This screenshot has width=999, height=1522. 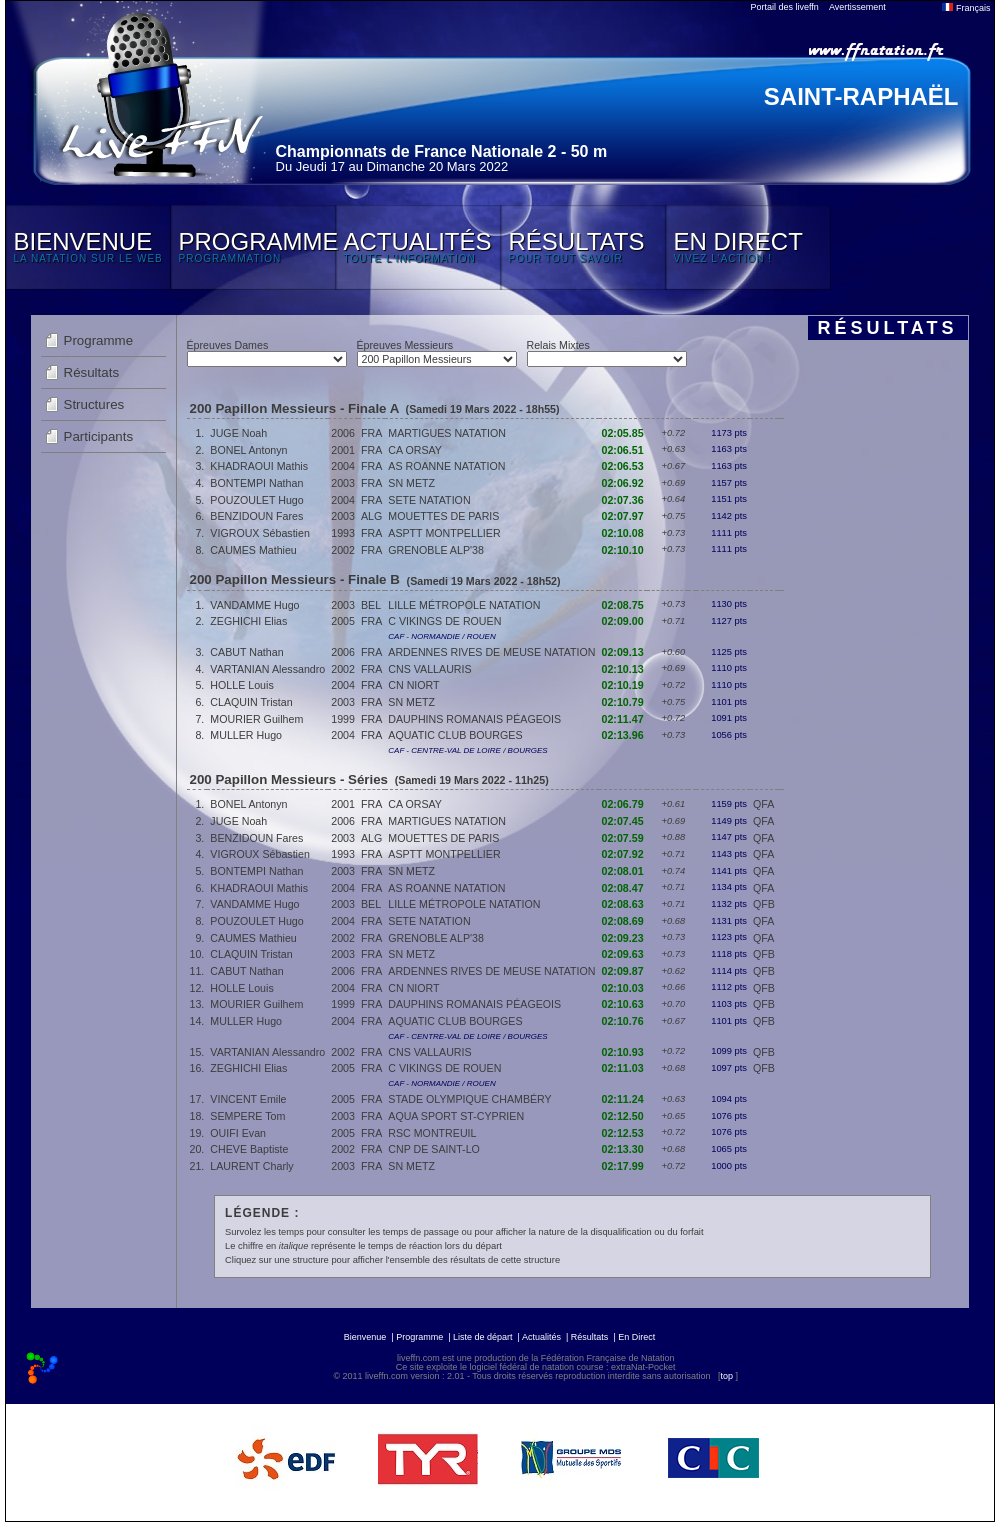 I want to click on 02:08.01, so click(x=623, y=871).